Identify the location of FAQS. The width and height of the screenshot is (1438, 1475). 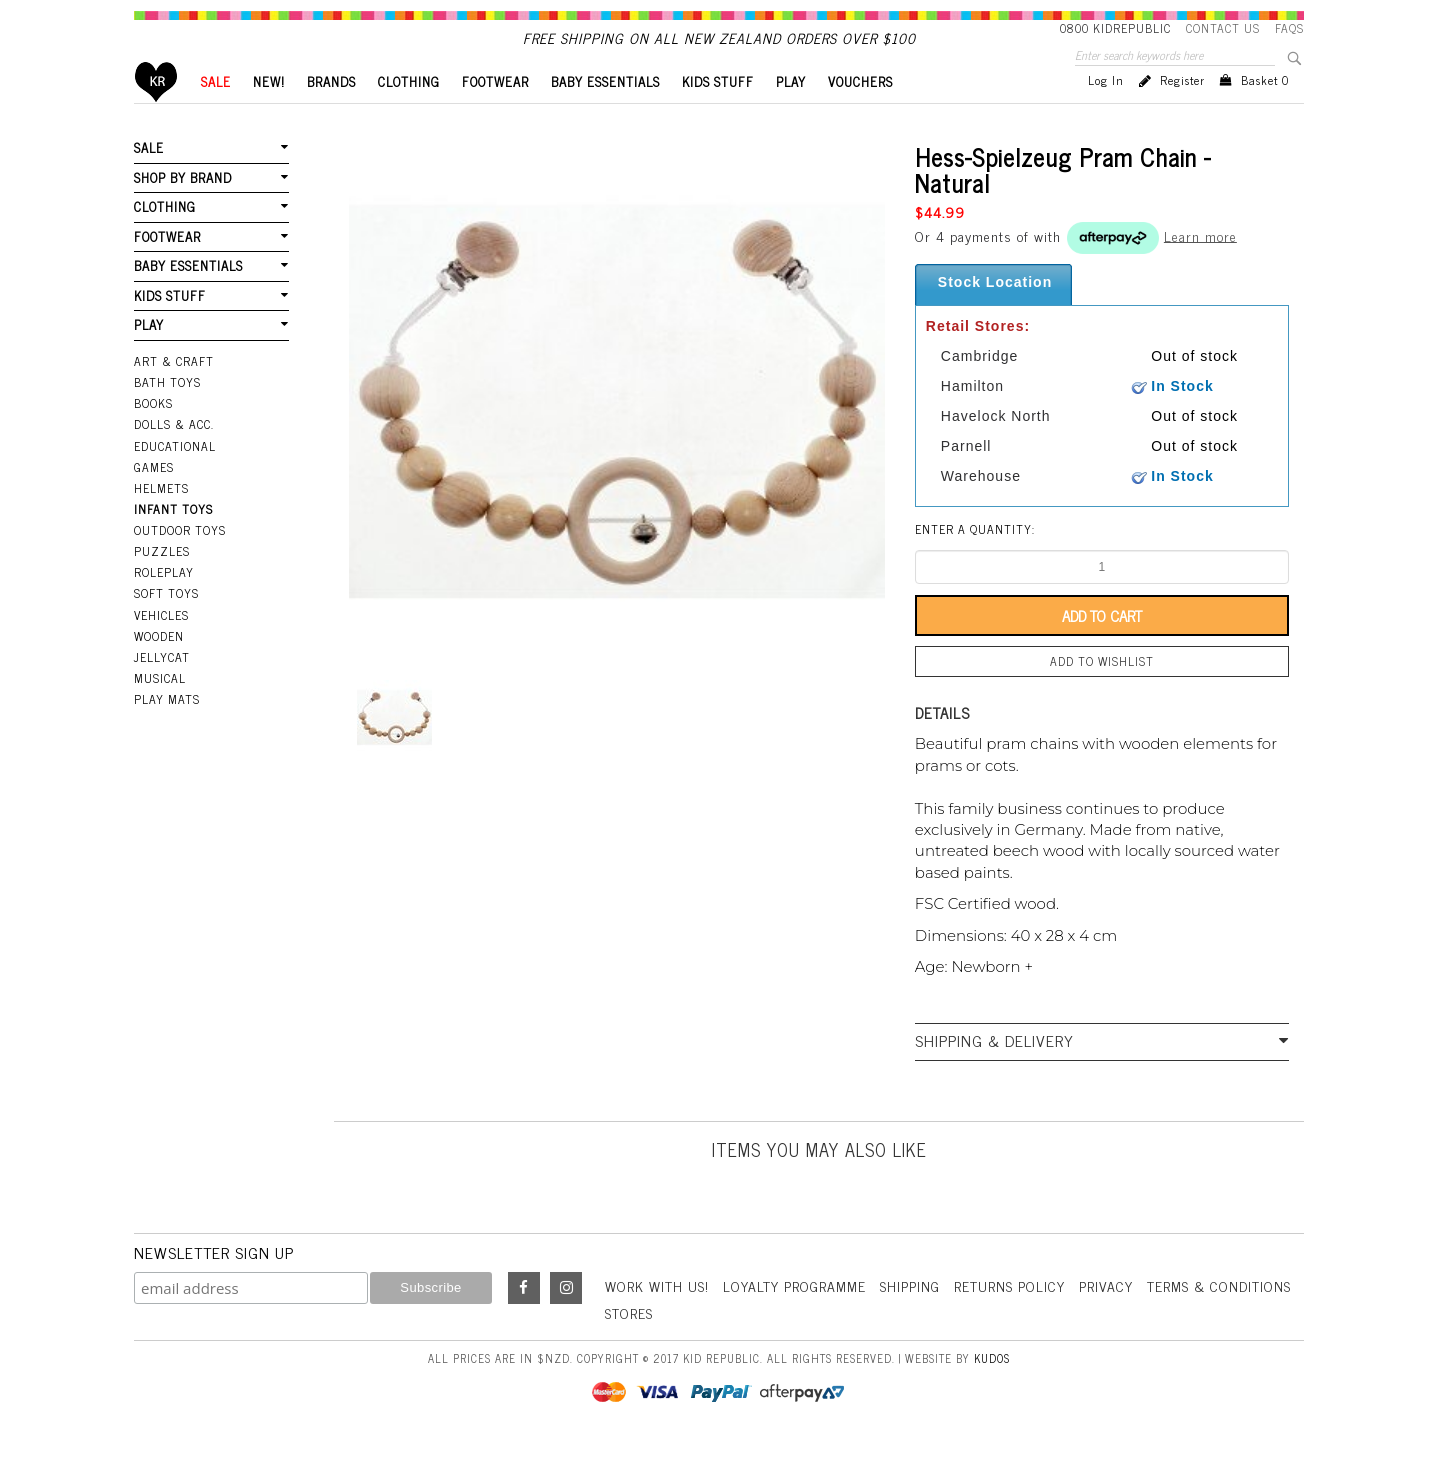
(1289, 28).